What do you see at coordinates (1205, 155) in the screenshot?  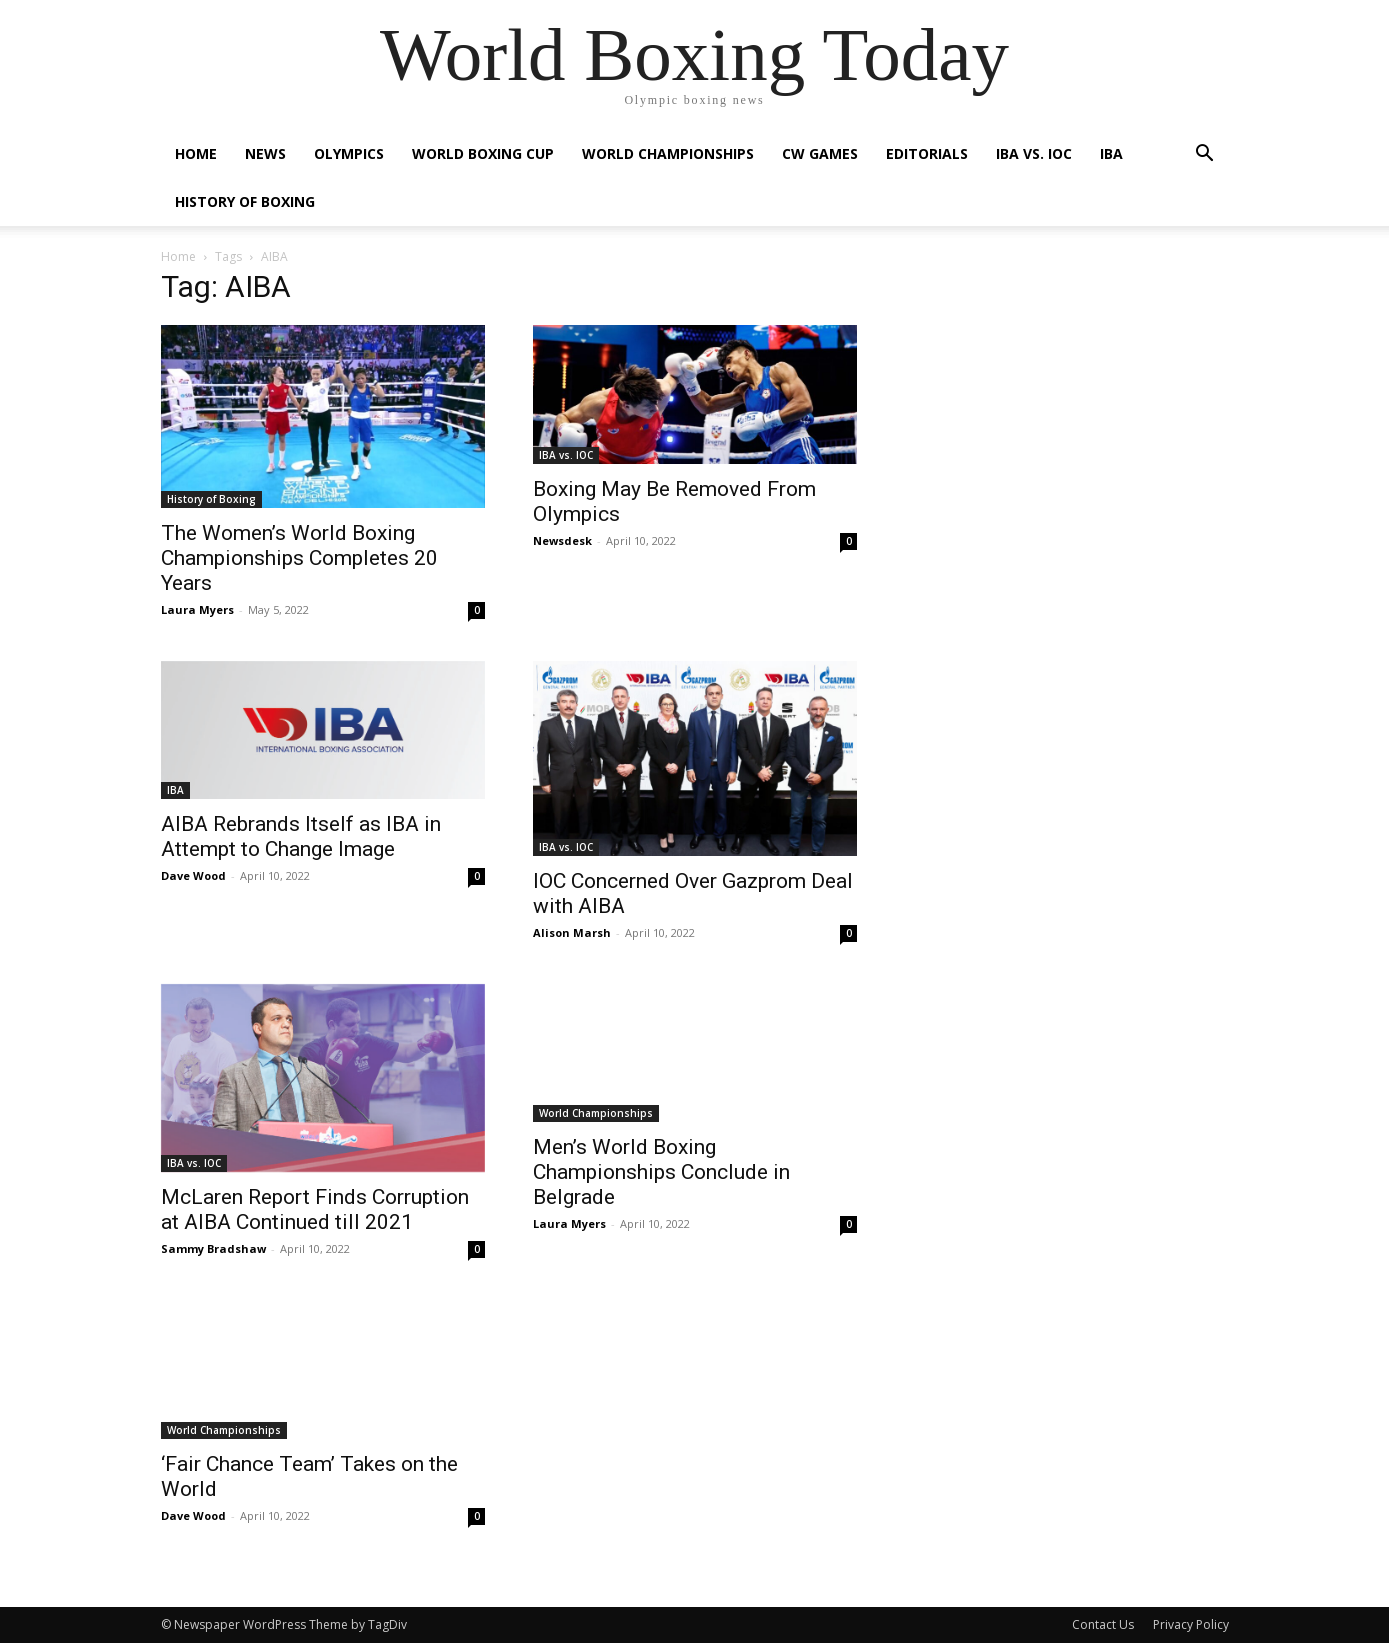 I see `[button]` at bounding box center [1205, 155].